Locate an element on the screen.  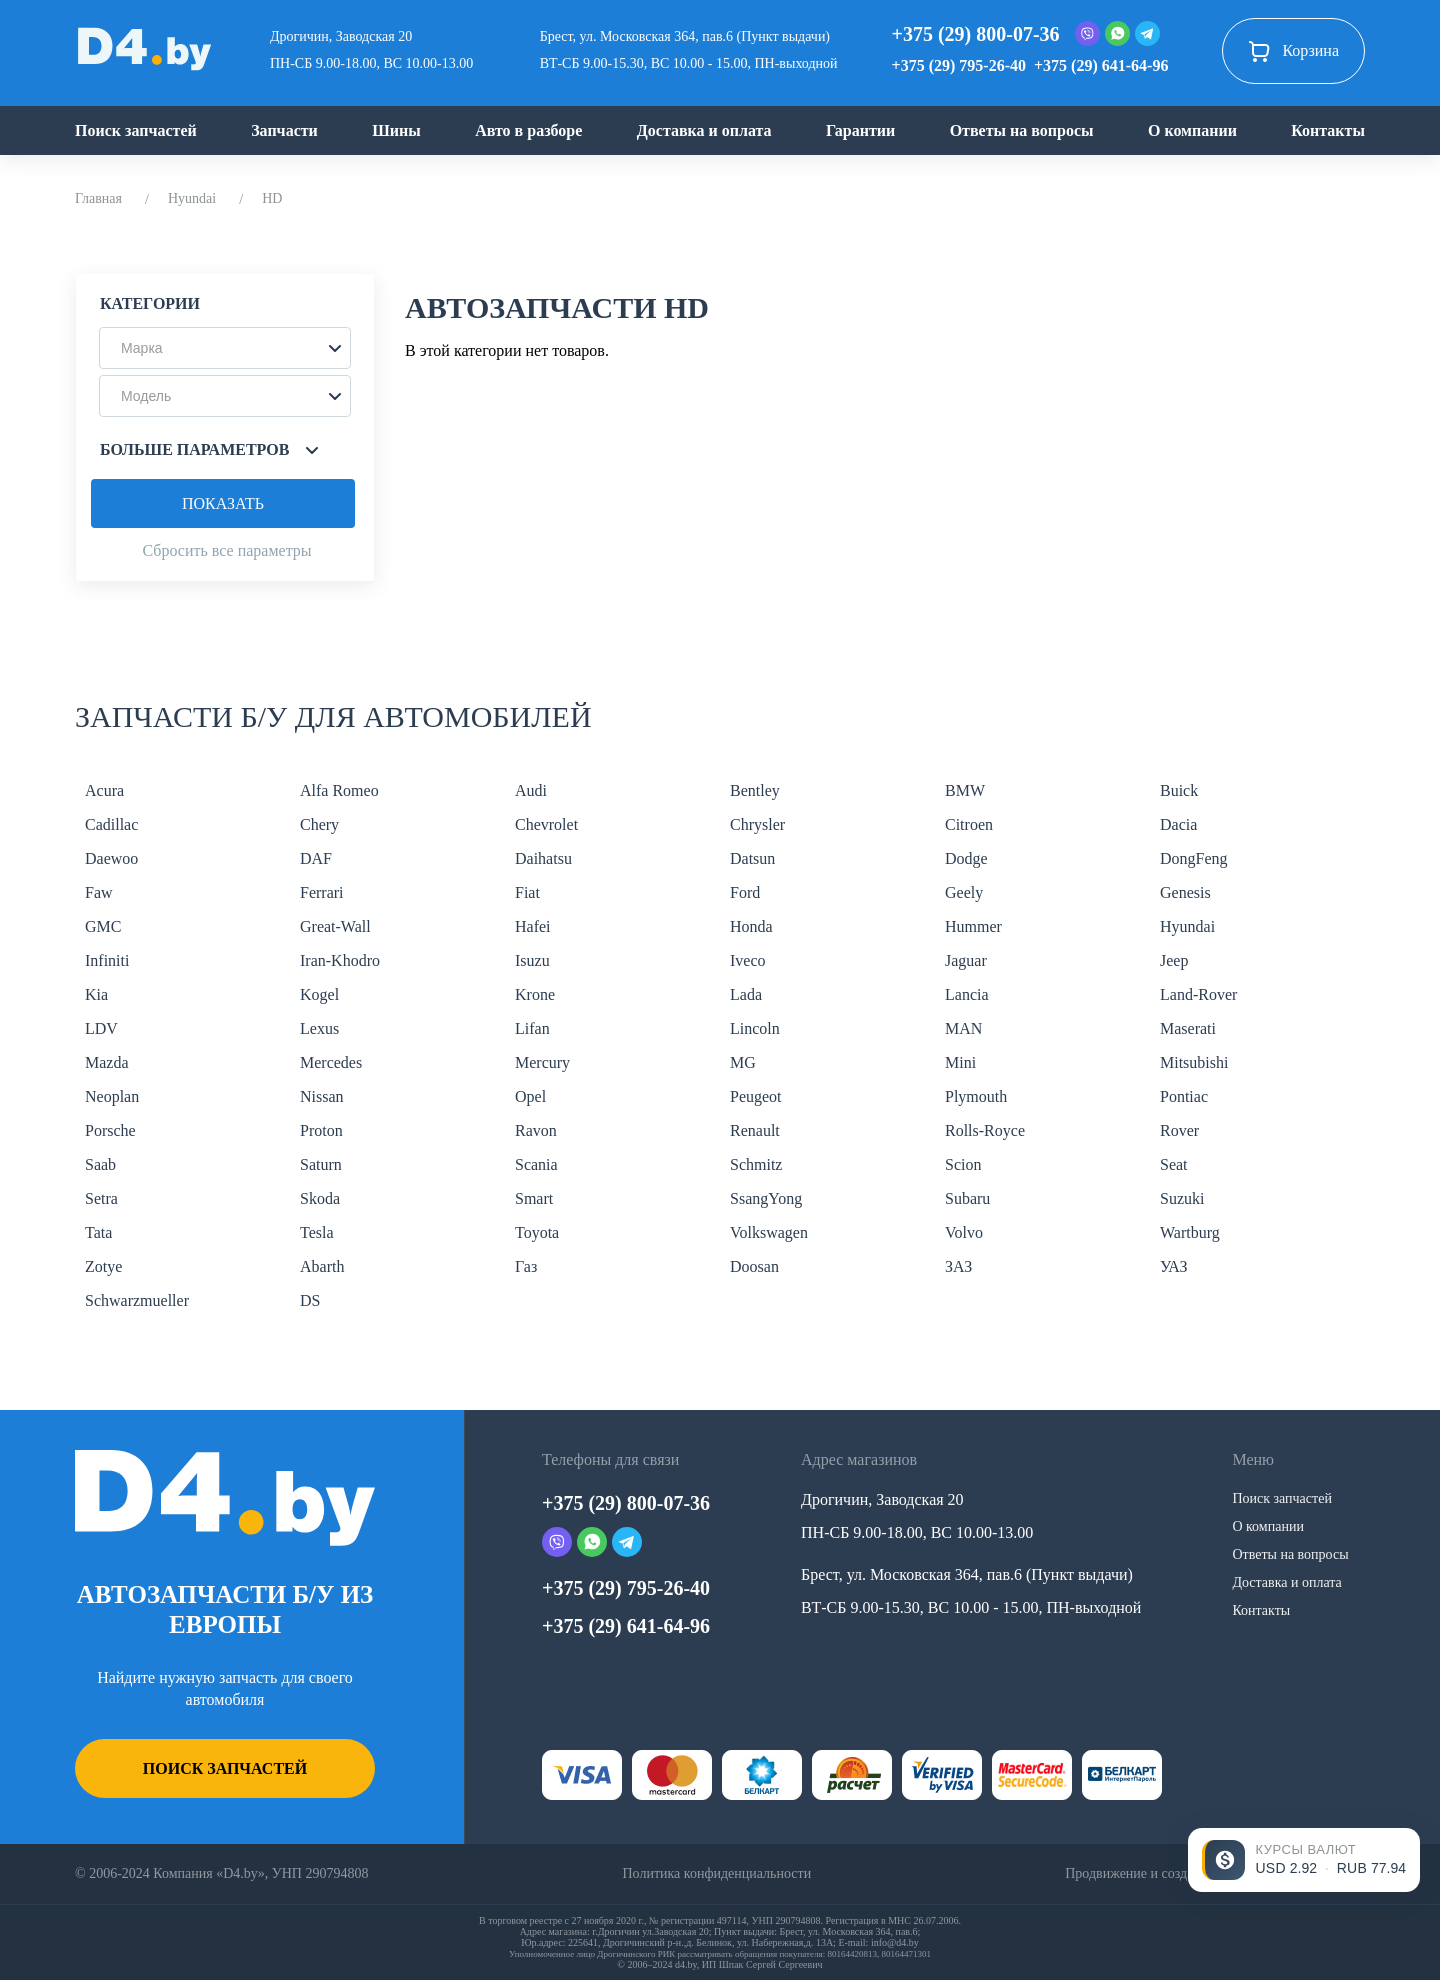
Skoda is located at coordinates (320, 1198).